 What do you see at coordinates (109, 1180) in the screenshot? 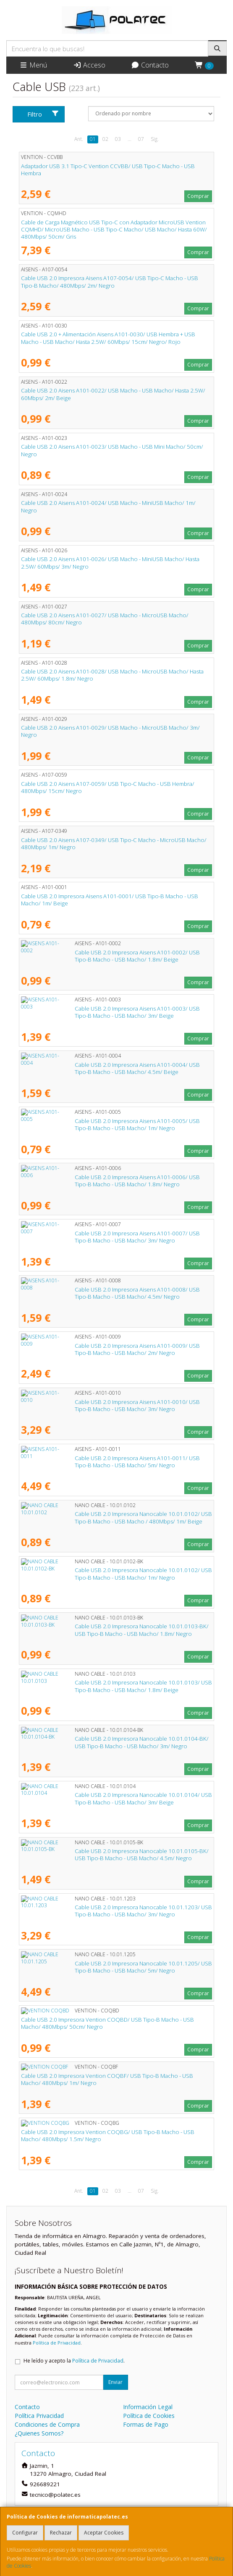
I see `Cable USB 2.0 Impresora Aisens A101-0006/ USB Tipo-B Macho - USB Macho/ 1.8m/ Negro` at bounding box center [109, 1180].